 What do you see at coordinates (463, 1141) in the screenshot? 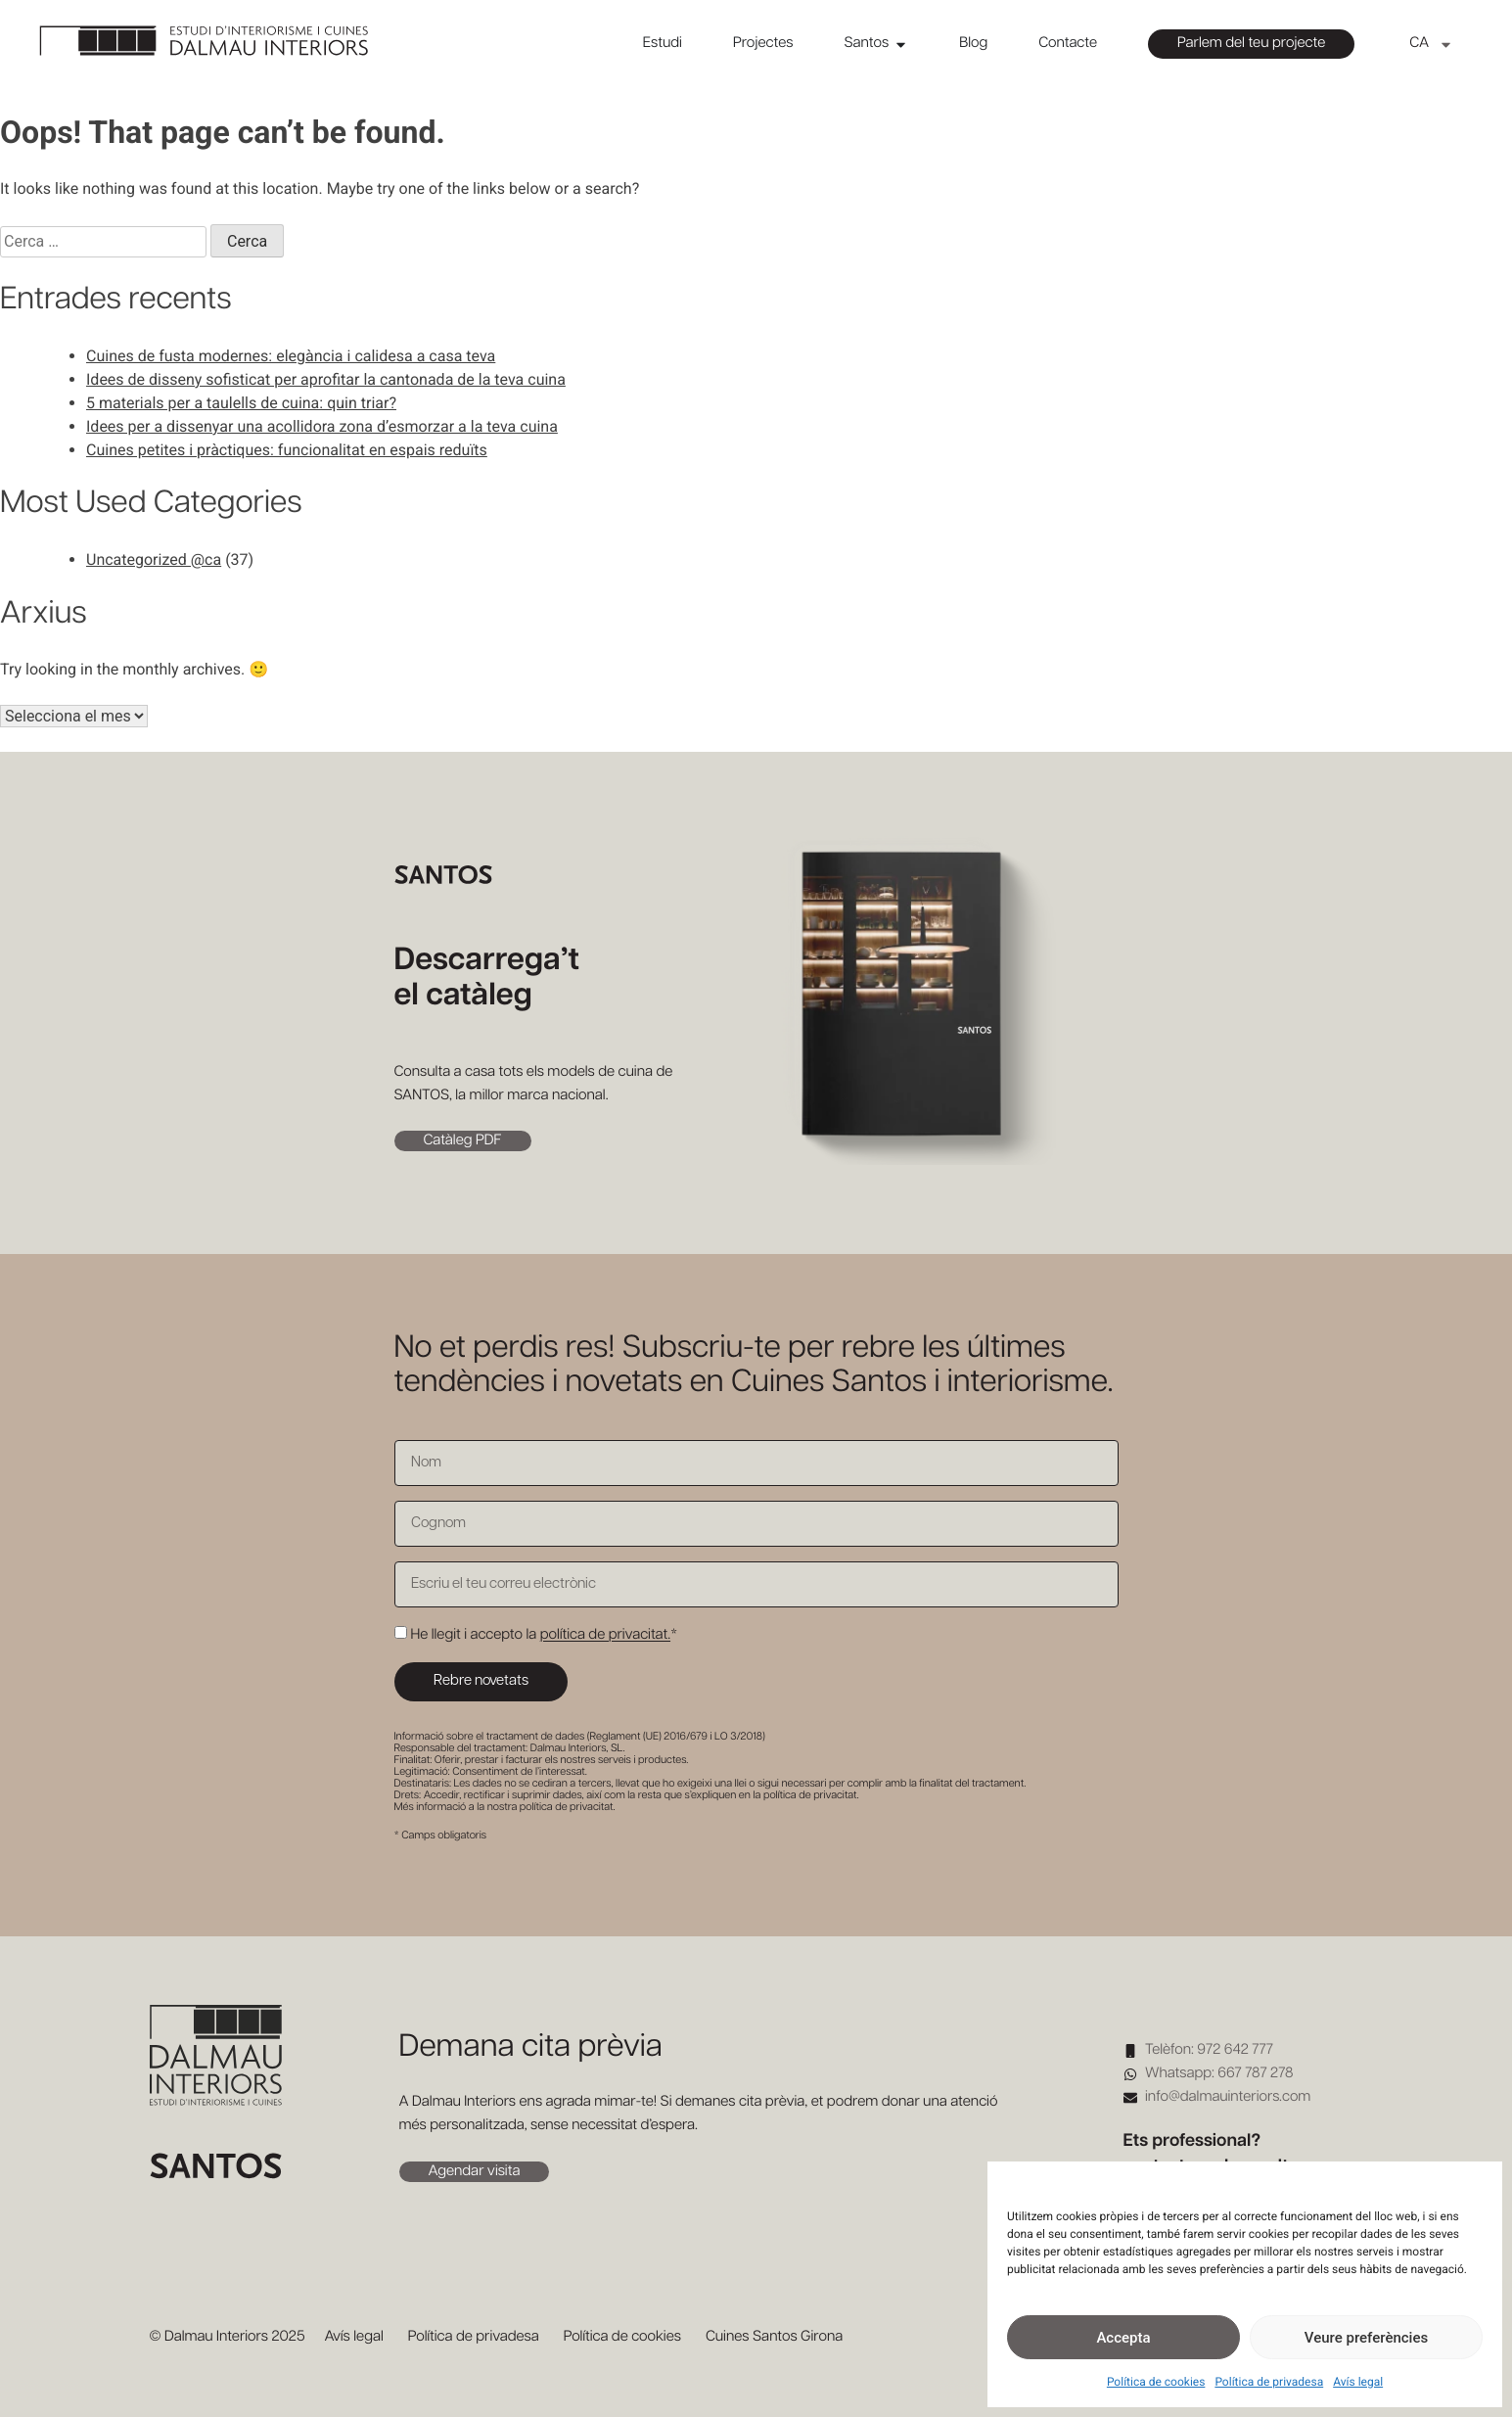
I see `Catàleg PDF` at bounding box center [463, 1141].